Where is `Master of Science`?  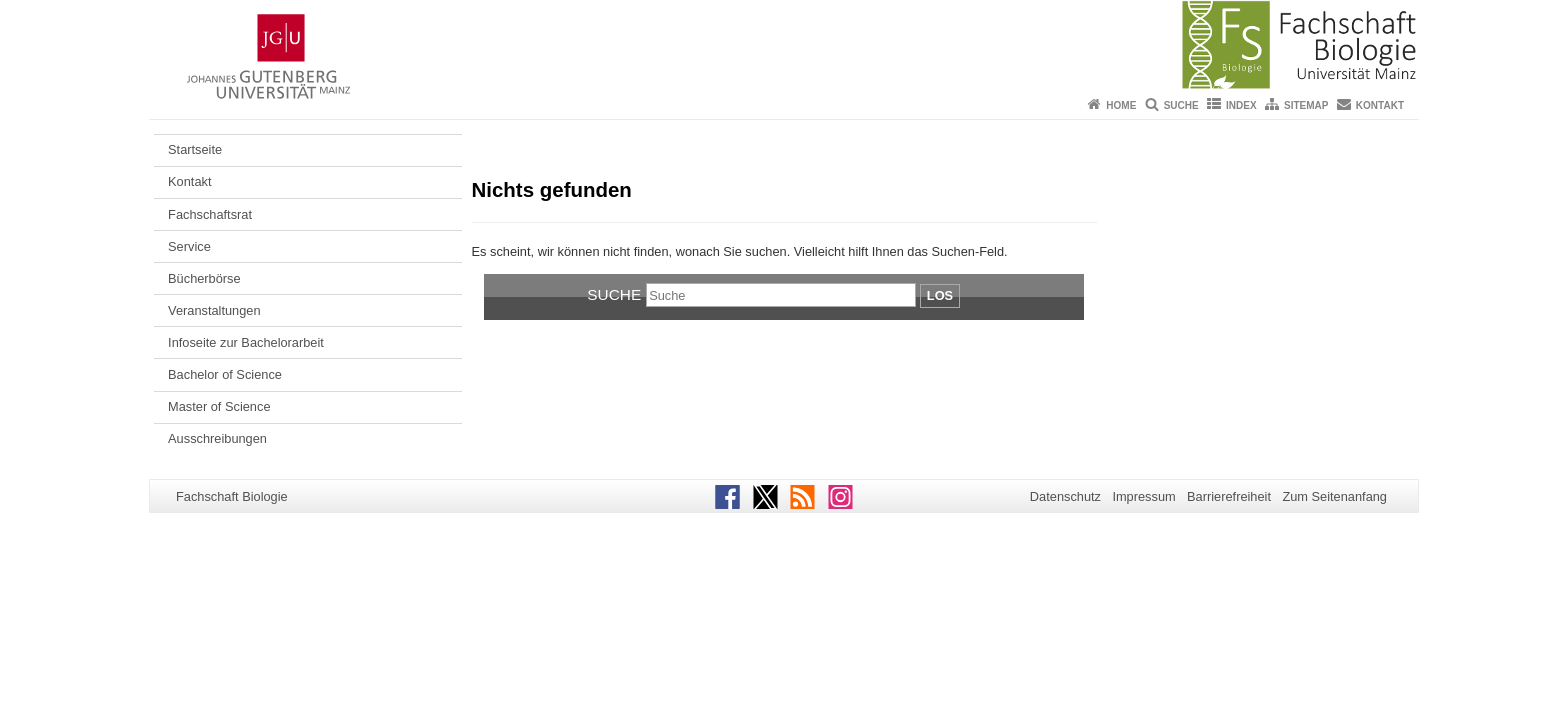
Master of Science is located at coordinates (219, 406).